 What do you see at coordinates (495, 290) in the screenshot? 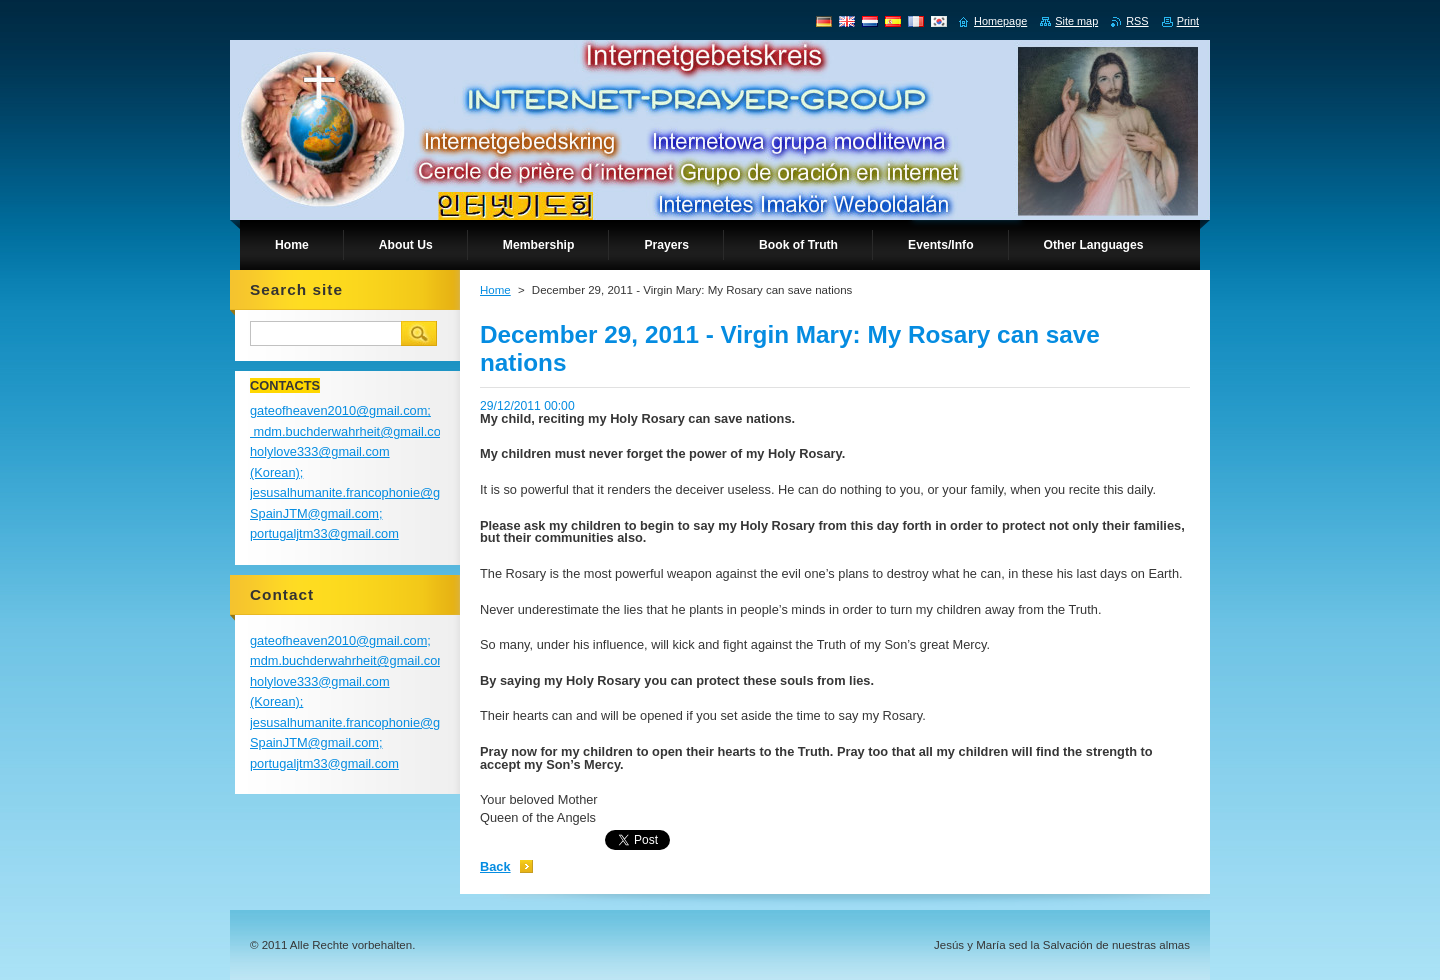
I see `Home` at bounding box center [495, 290].